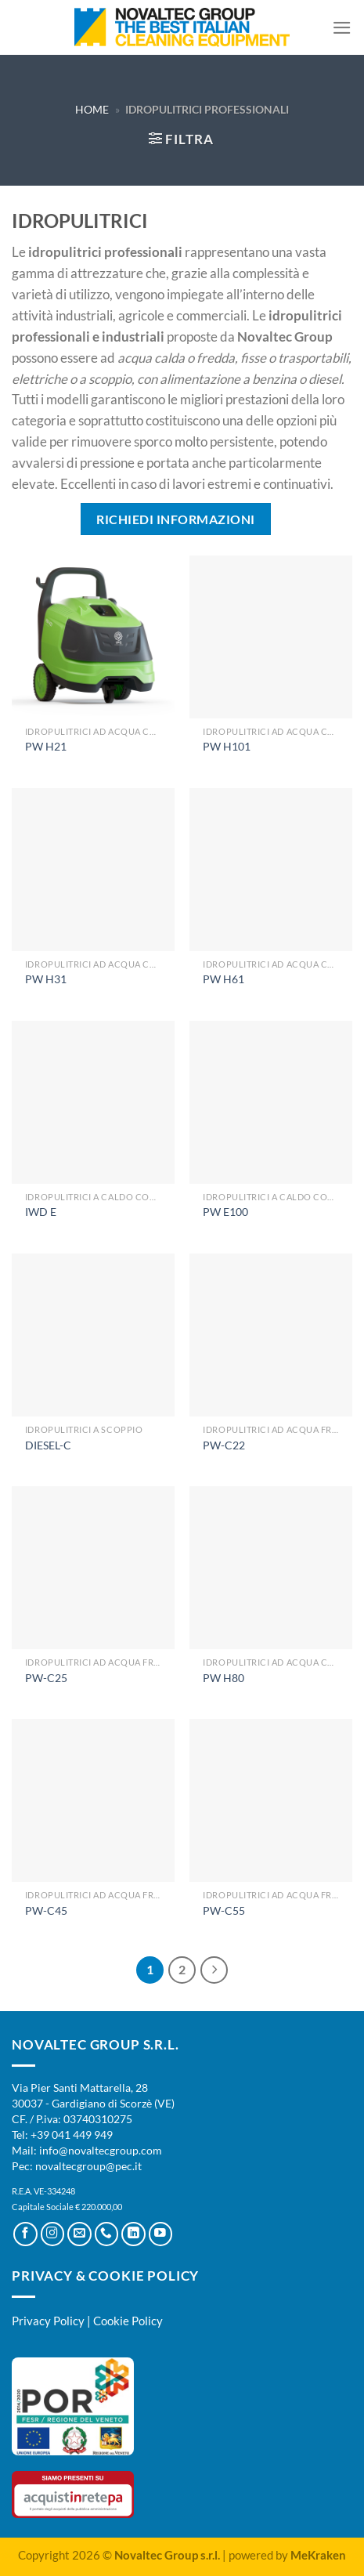 This screenshot has height=2576, width=364. I want to click on [PW-C22], so click(270, 1335).